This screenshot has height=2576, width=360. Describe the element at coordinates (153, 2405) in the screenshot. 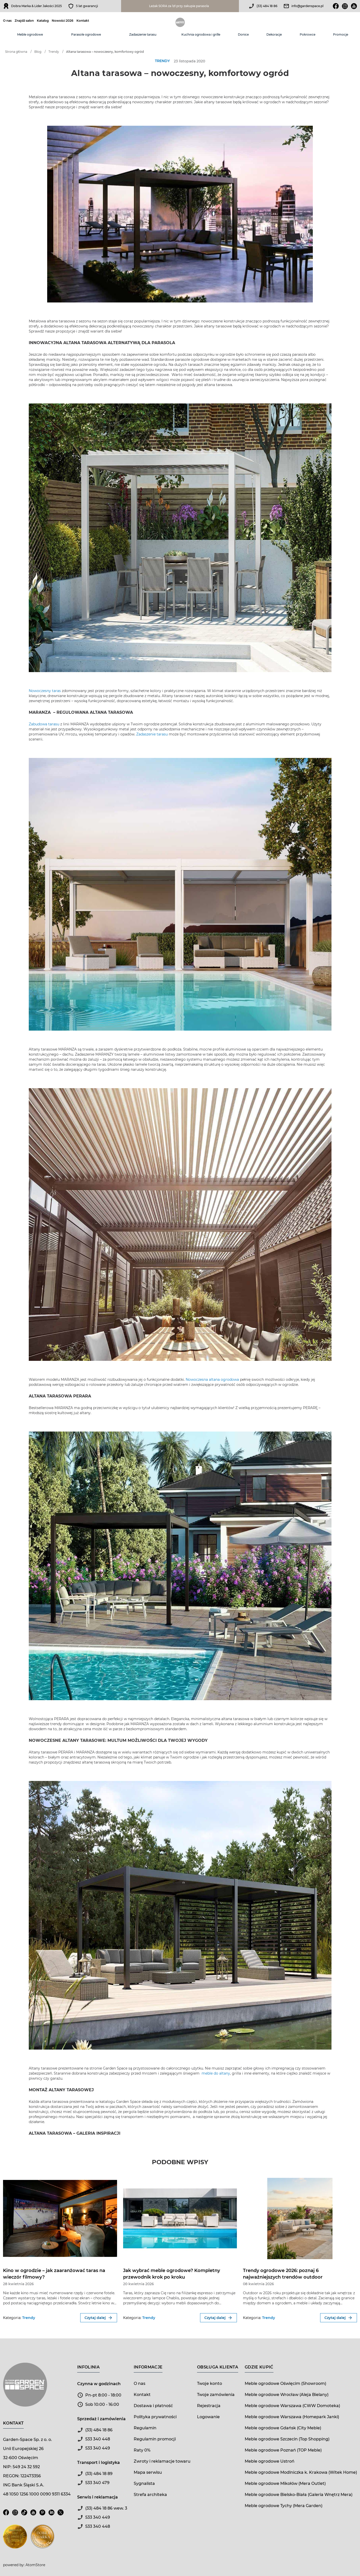

I see `Dostawa i płatność` at that location.